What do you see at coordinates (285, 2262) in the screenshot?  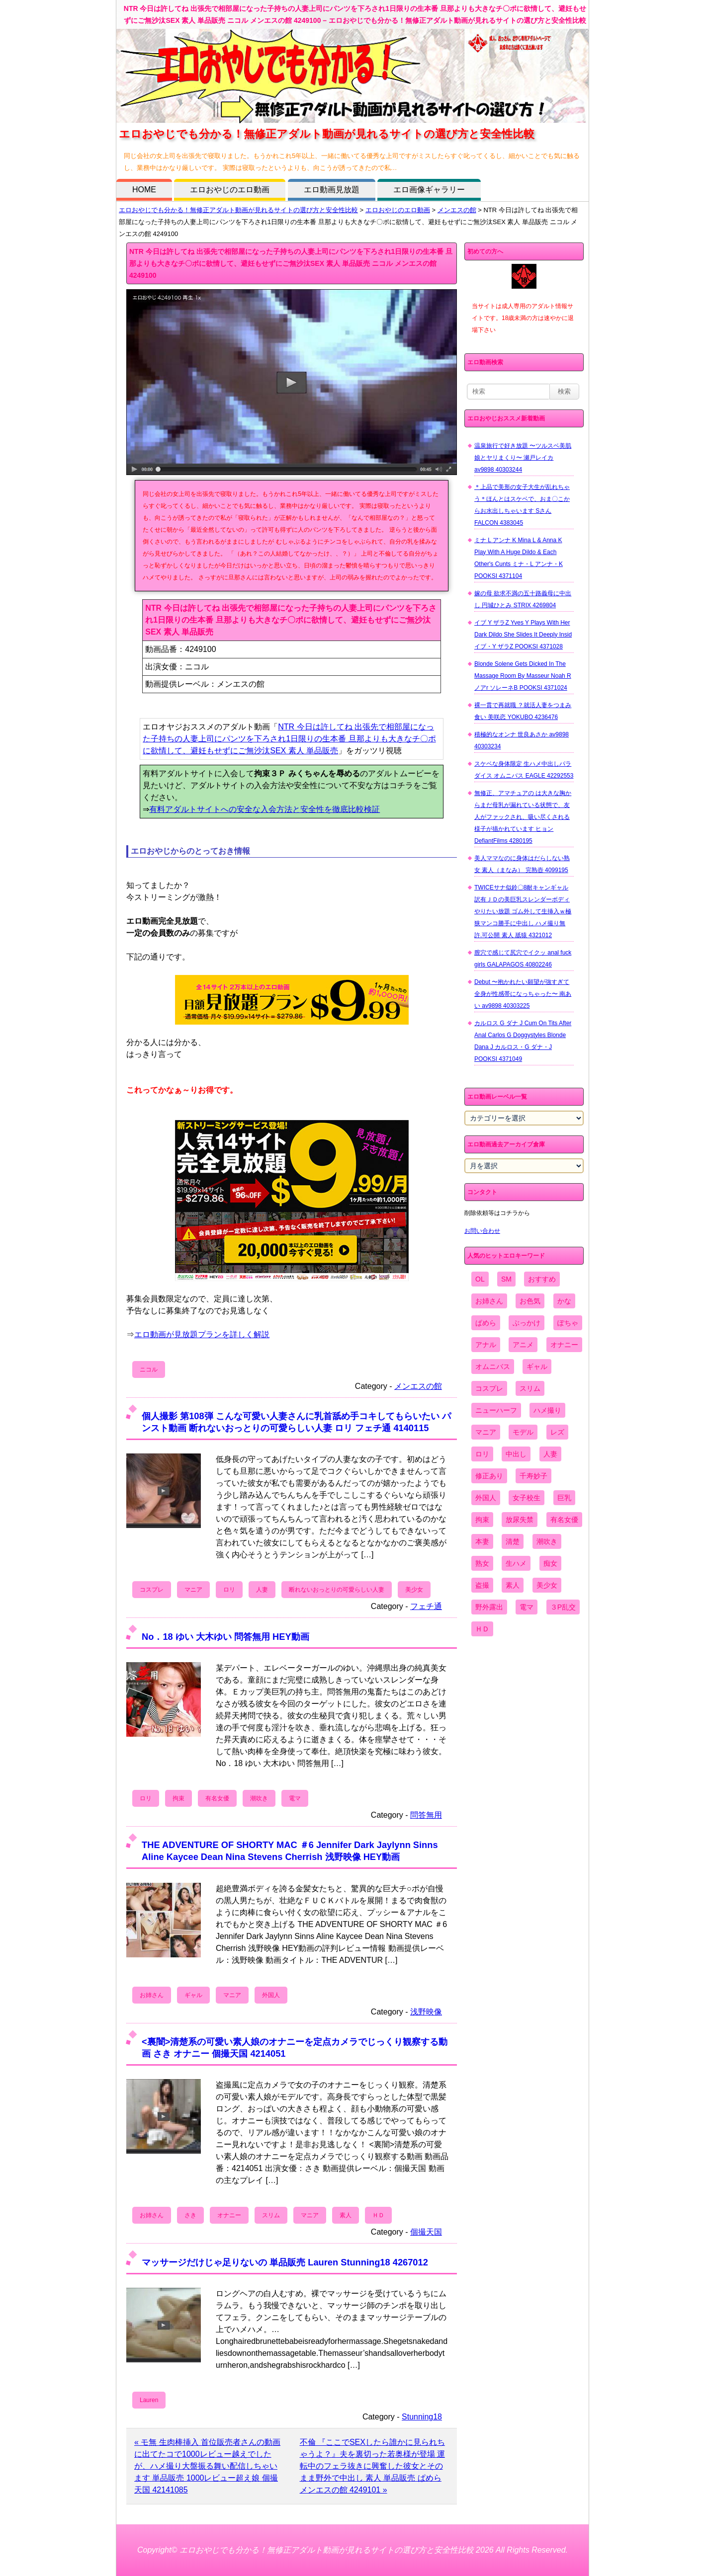 I see `マッサージだけじゃ足りないの 単品販売 Lauren Stunning18 4267012` at bounding box center [285, 2262].